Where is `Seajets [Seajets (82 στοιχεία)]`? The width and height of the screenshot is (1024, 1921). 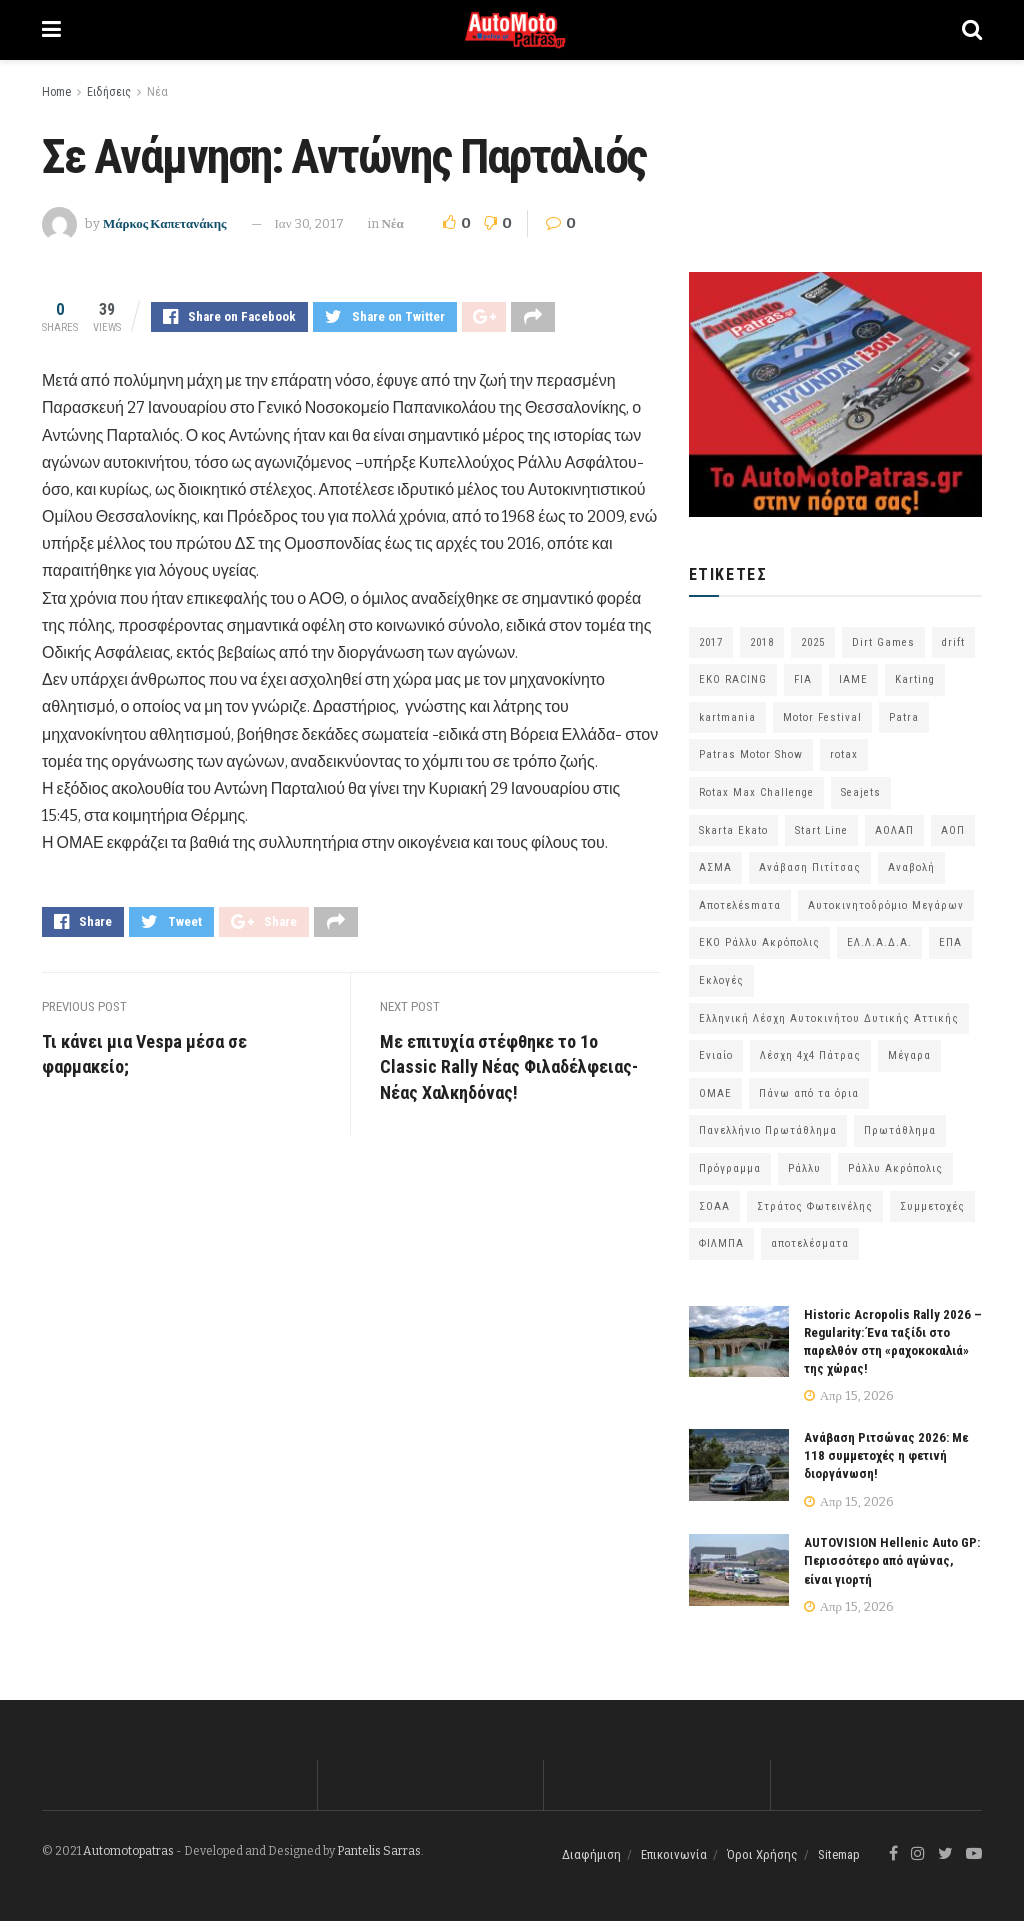
Seajets [Seajets (82 στοιχεία)] is located at coordinates (861, 792).